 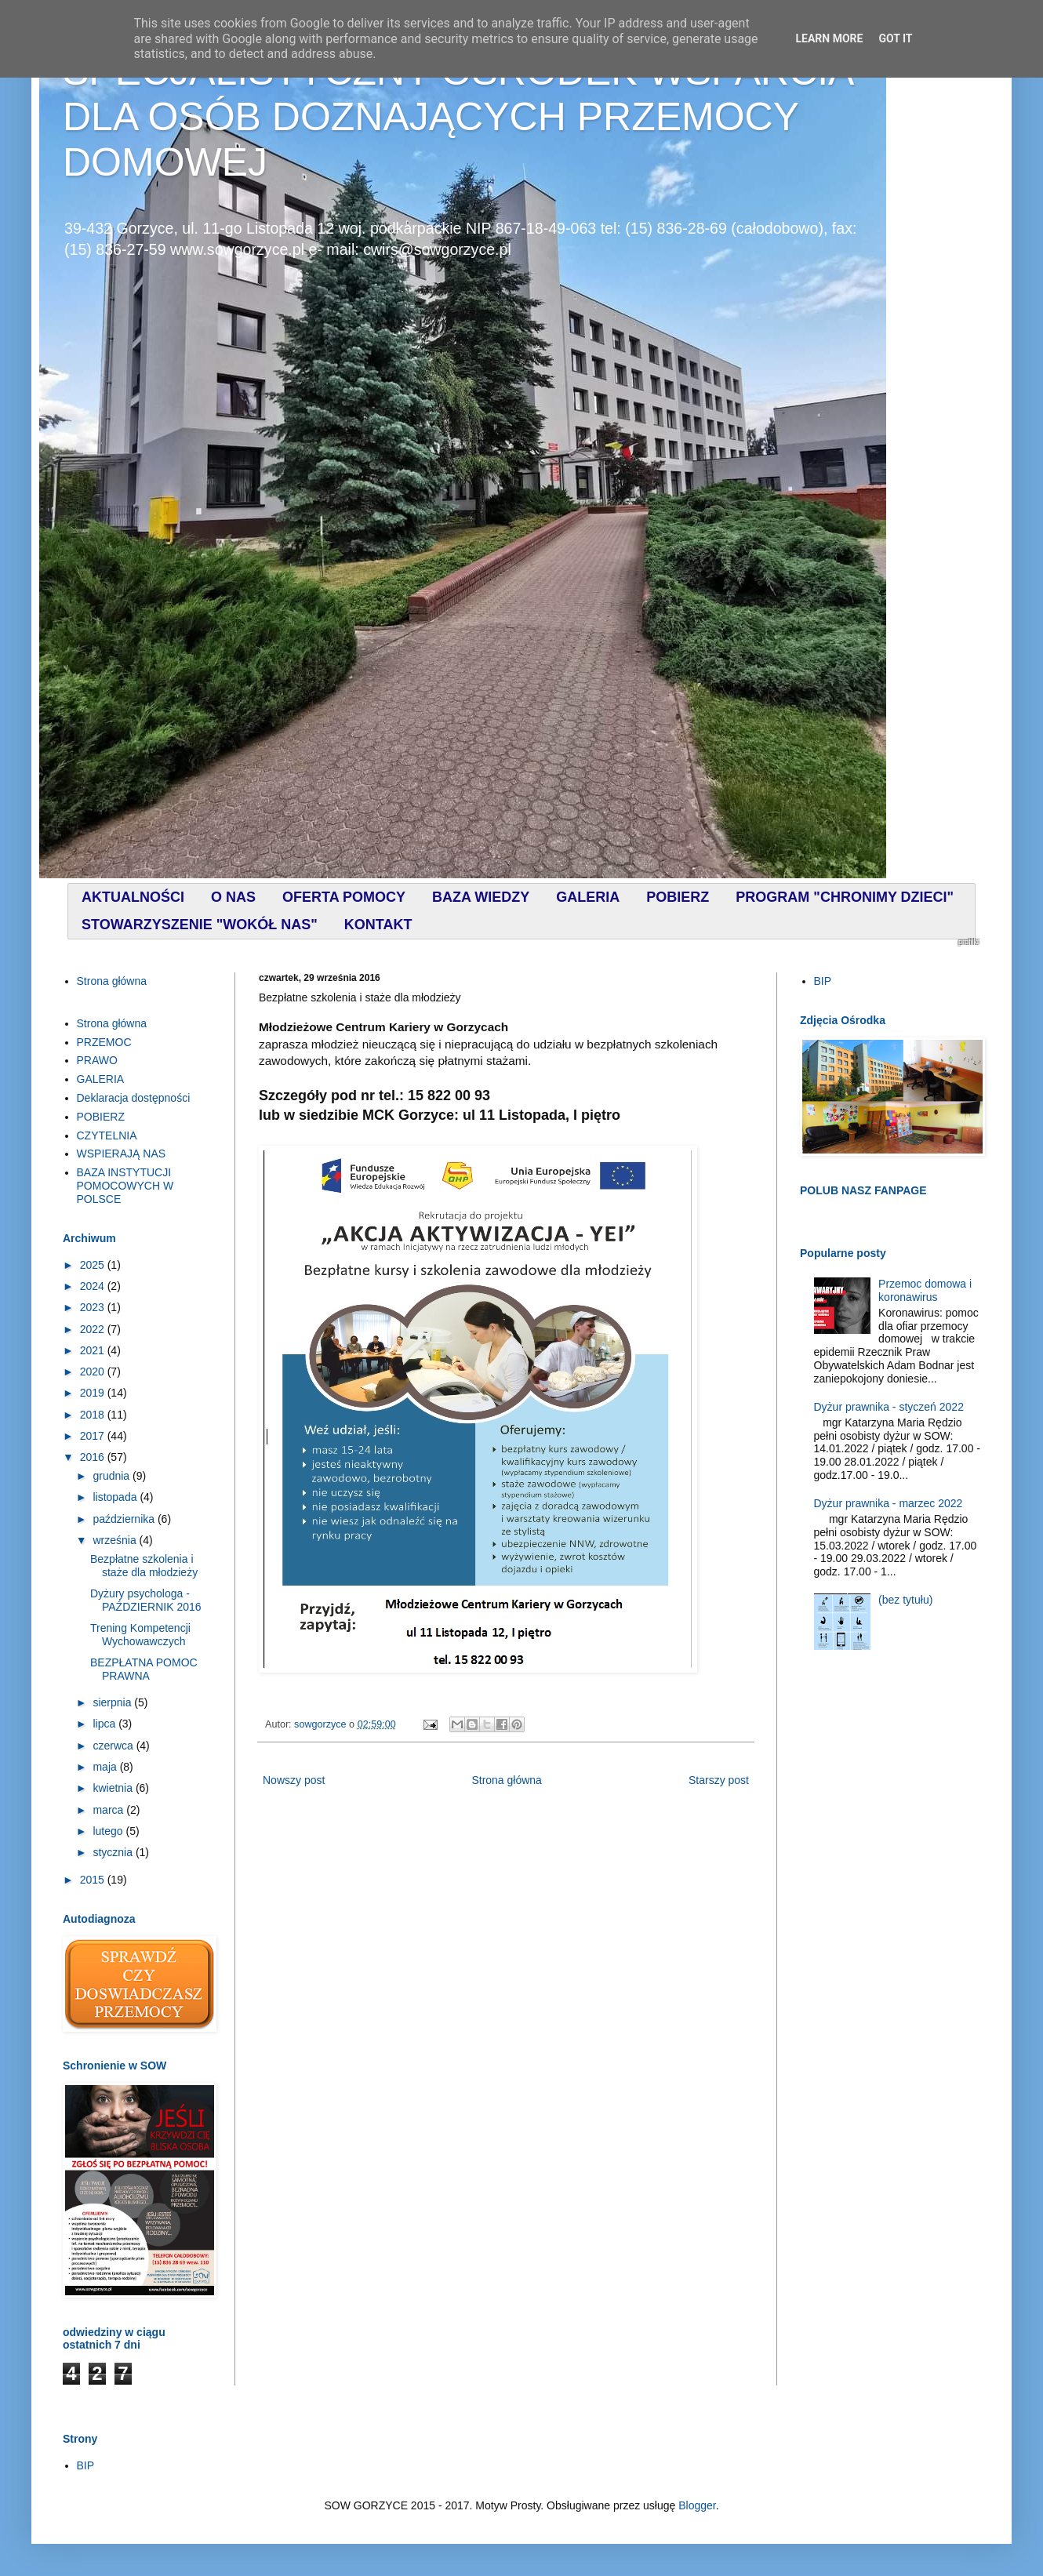 What do you see at coordinates (114, 1852) in the screenshot?
I see `stycznia` at bounding box center [114, 1852].